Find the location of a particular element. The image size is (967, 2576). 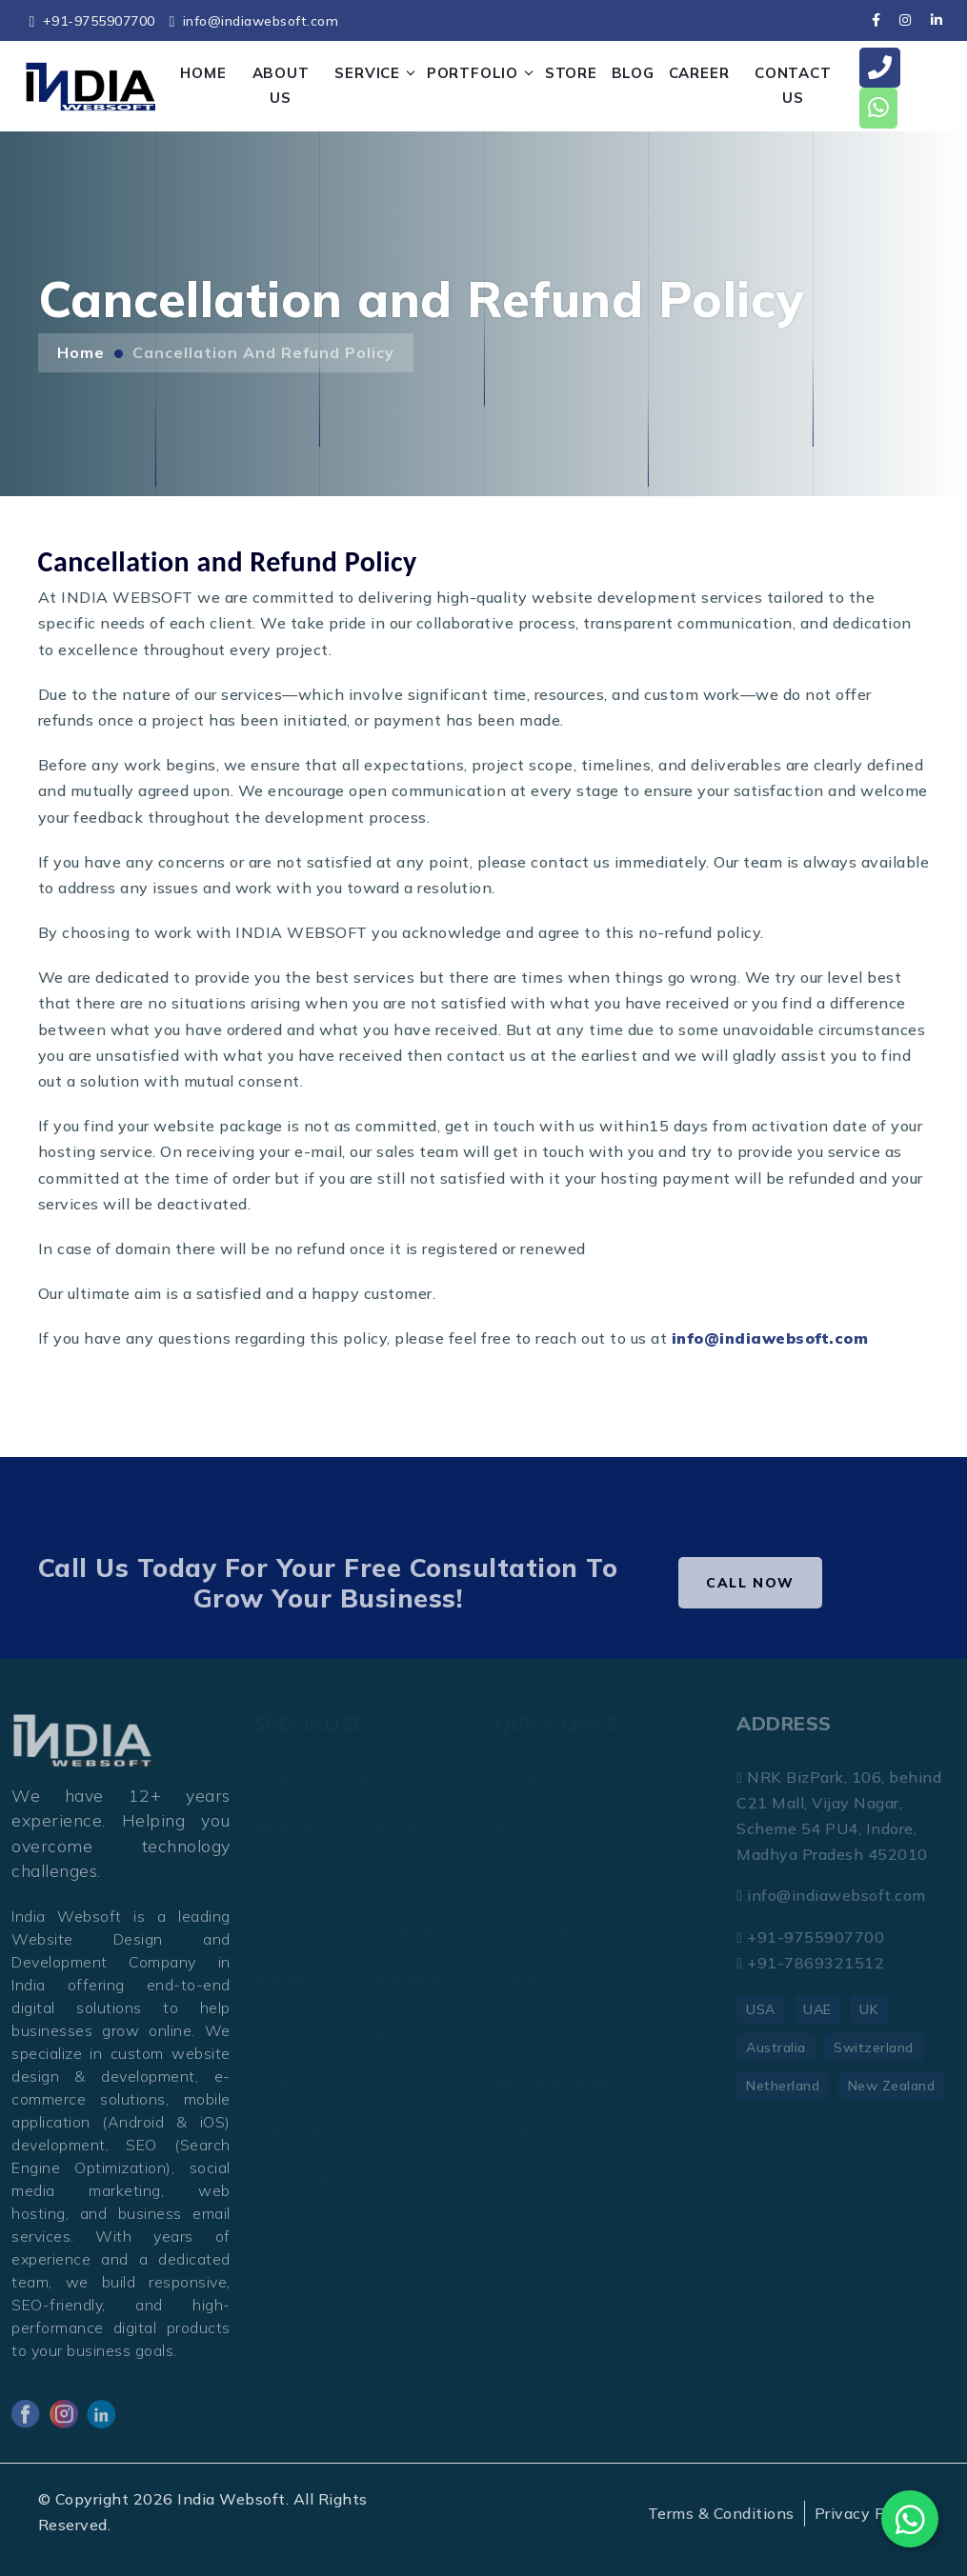

+91-9755907700 is located at coordinates (92, 21).